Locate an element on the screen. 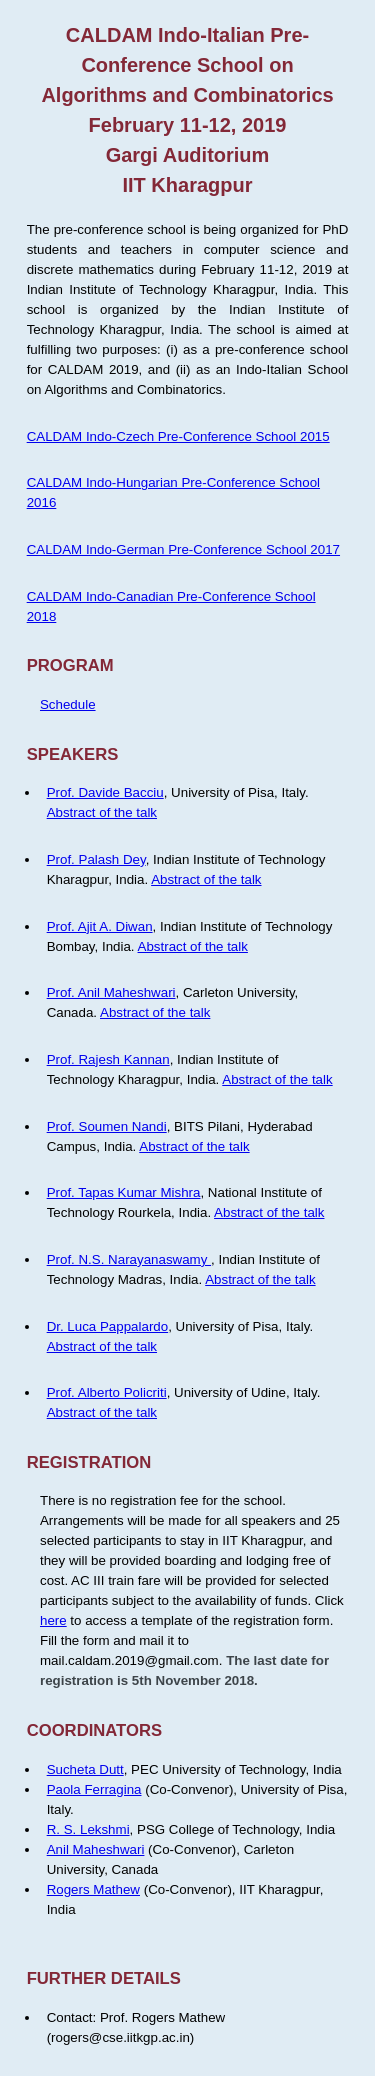 This screenshot has width=375, height=2076. Dr. Luca Pappalardo is located at coordinates (108, 1326).